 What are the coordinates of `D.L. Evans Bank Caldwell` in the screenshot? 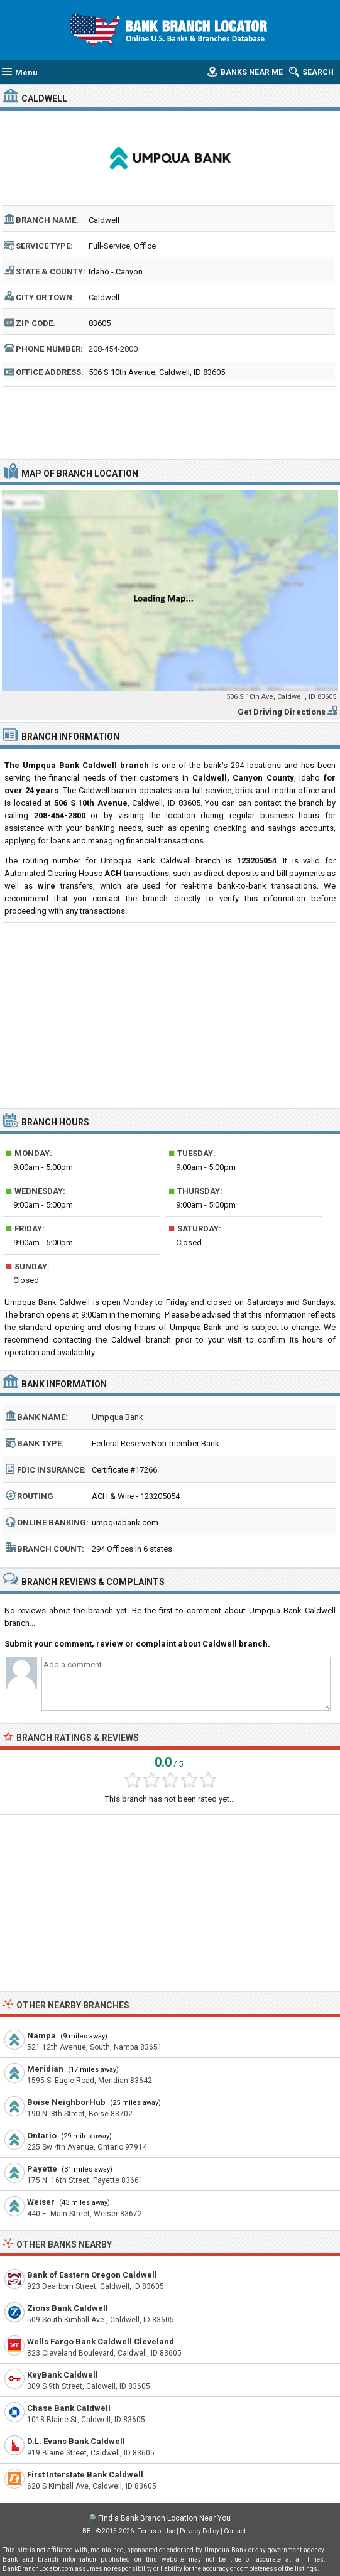 It's located at (76, 2441).